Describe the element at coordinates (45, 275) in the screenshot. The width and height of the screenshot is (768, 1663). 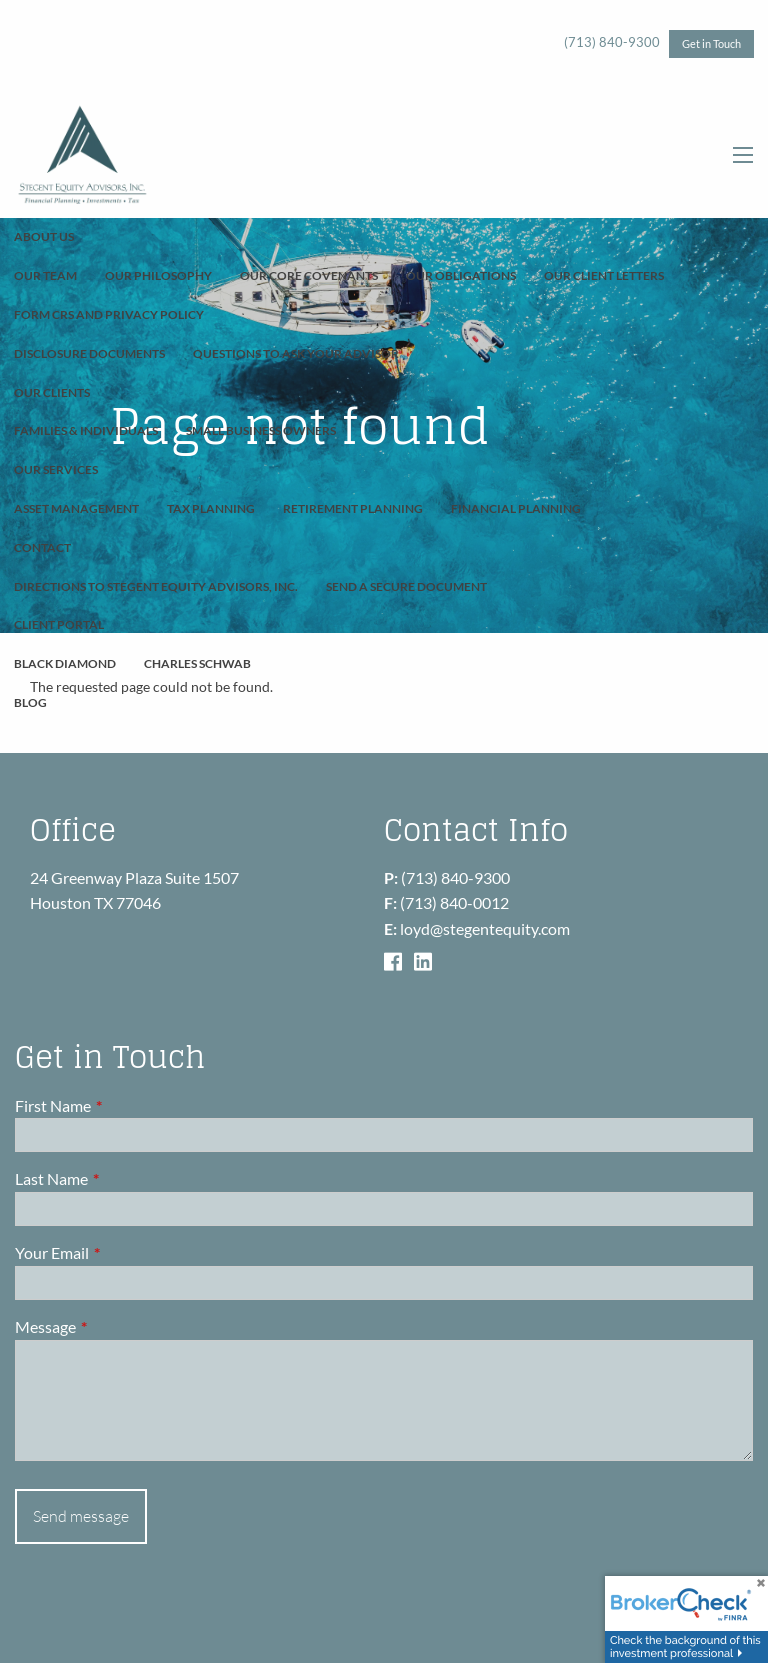
I see `Our Team` at that location.